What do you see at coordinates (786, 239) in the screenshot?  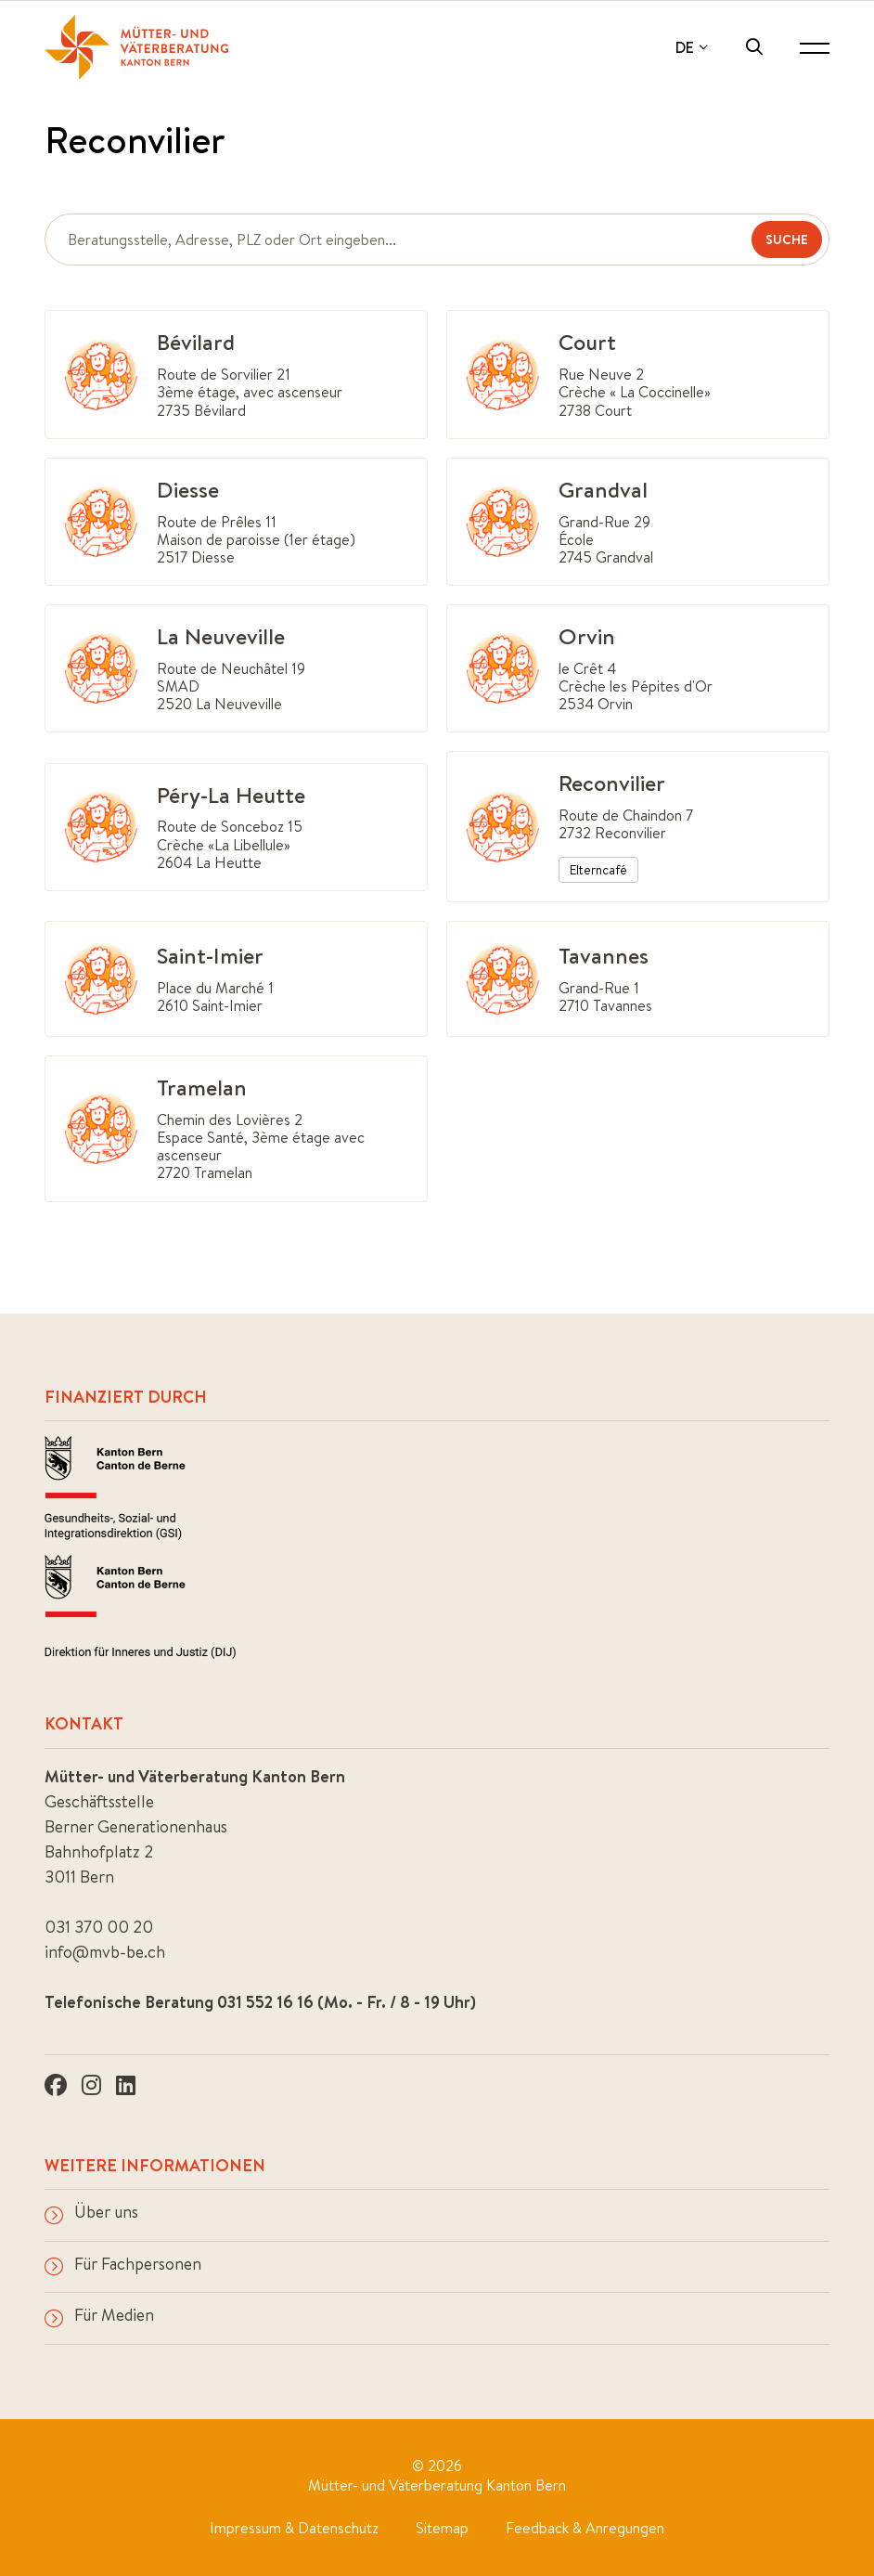 I see `Suche` at bounding box center [786, 239].